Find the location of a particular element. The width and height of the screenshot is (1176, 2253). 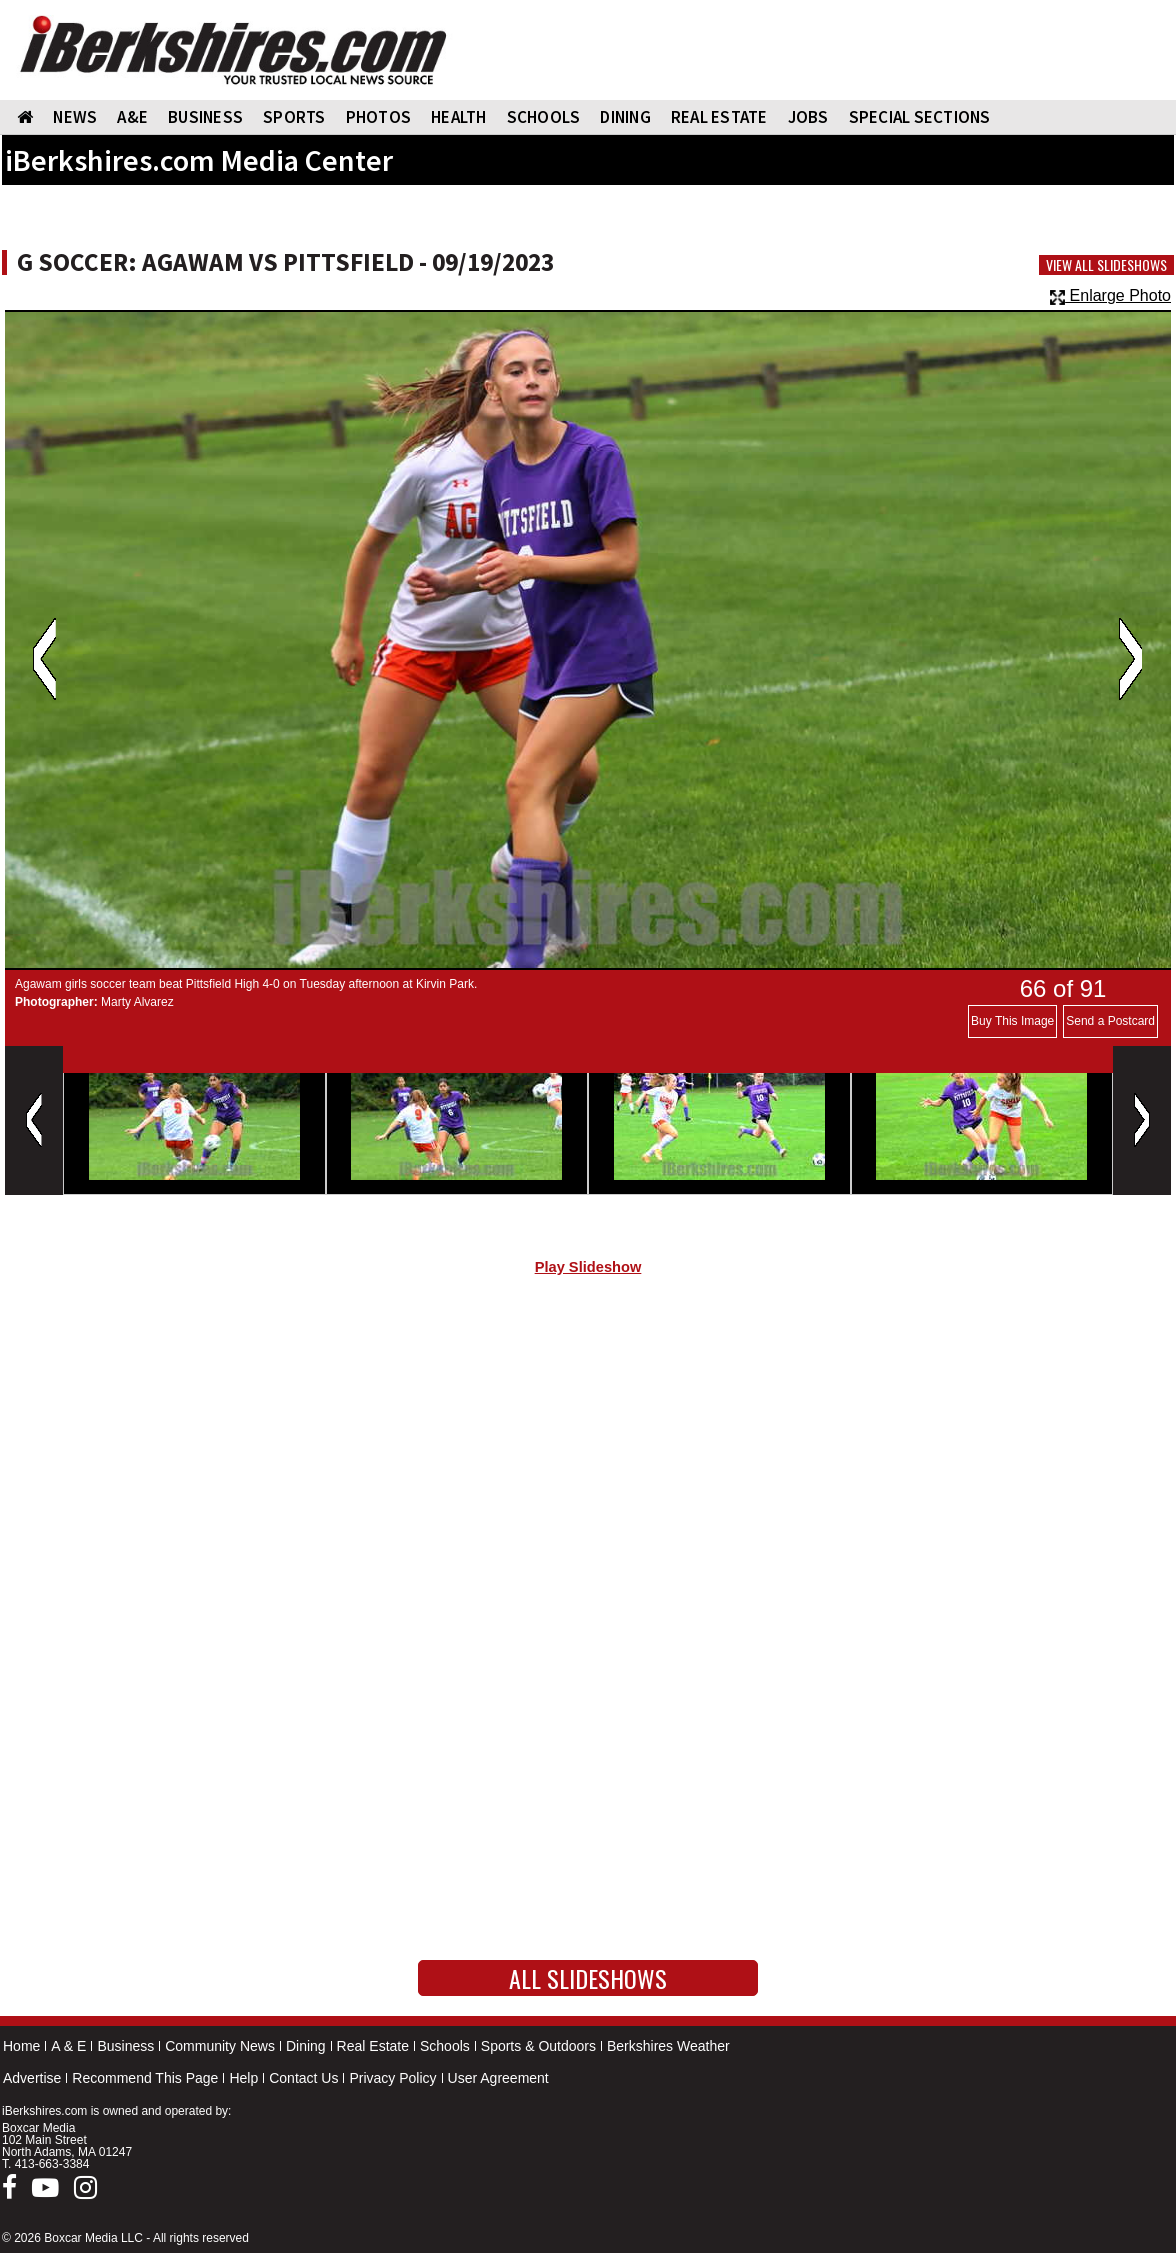

All Slideshows [button] is located at coordinates (588, 1978).